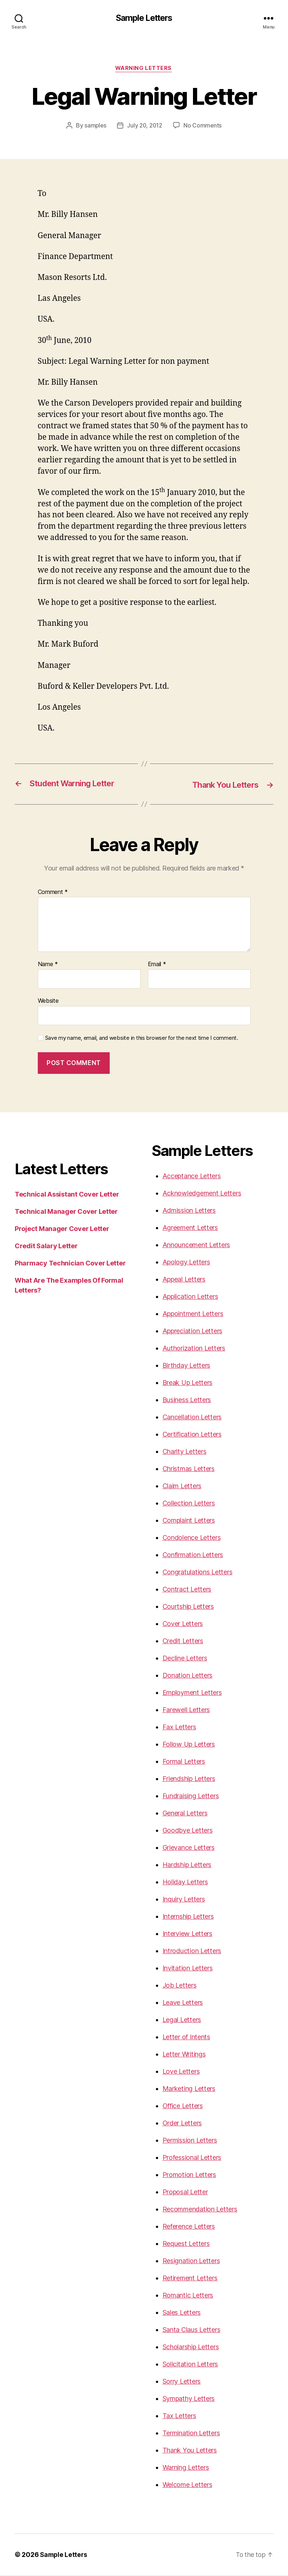 Image resolution: width=288 pixels, height=2576 pixels. Describe the element at coordinates (187, 1400) in the screenshot. I see `Business Letters` at that location.